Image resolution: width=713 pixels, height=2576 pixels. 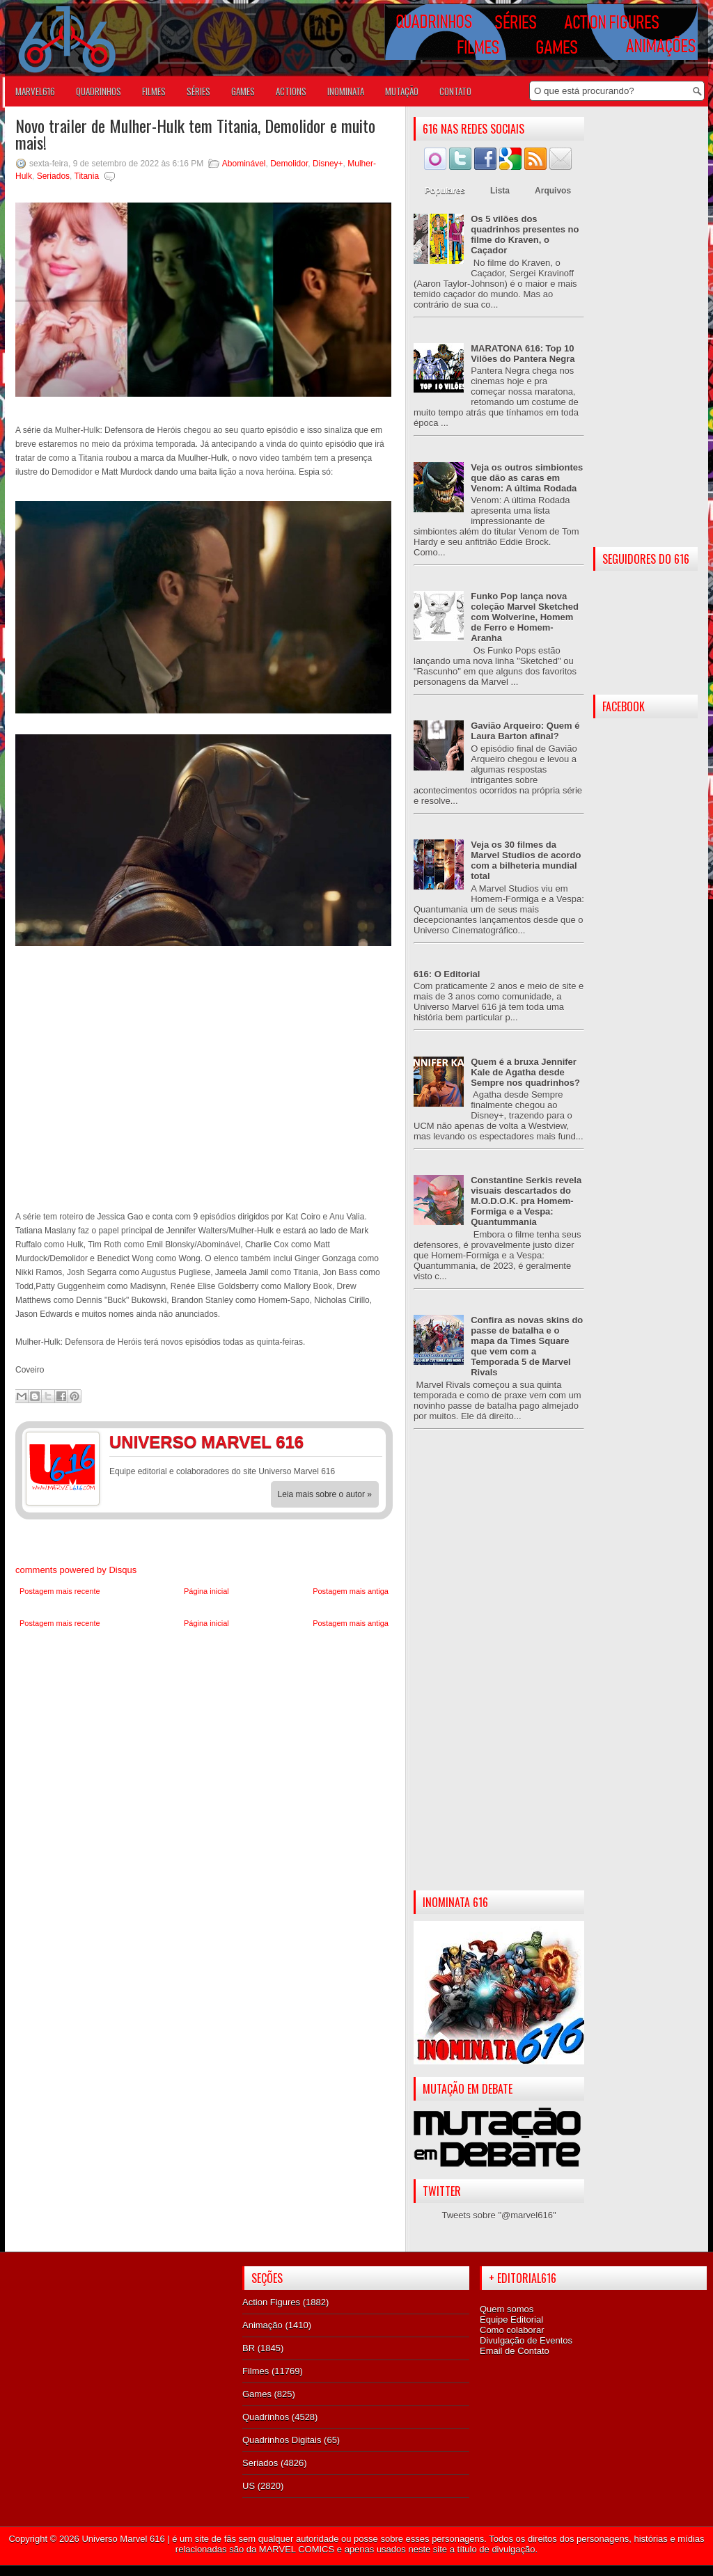 I want to click on MARVEL COMICS, so click(x=296, y=2549).